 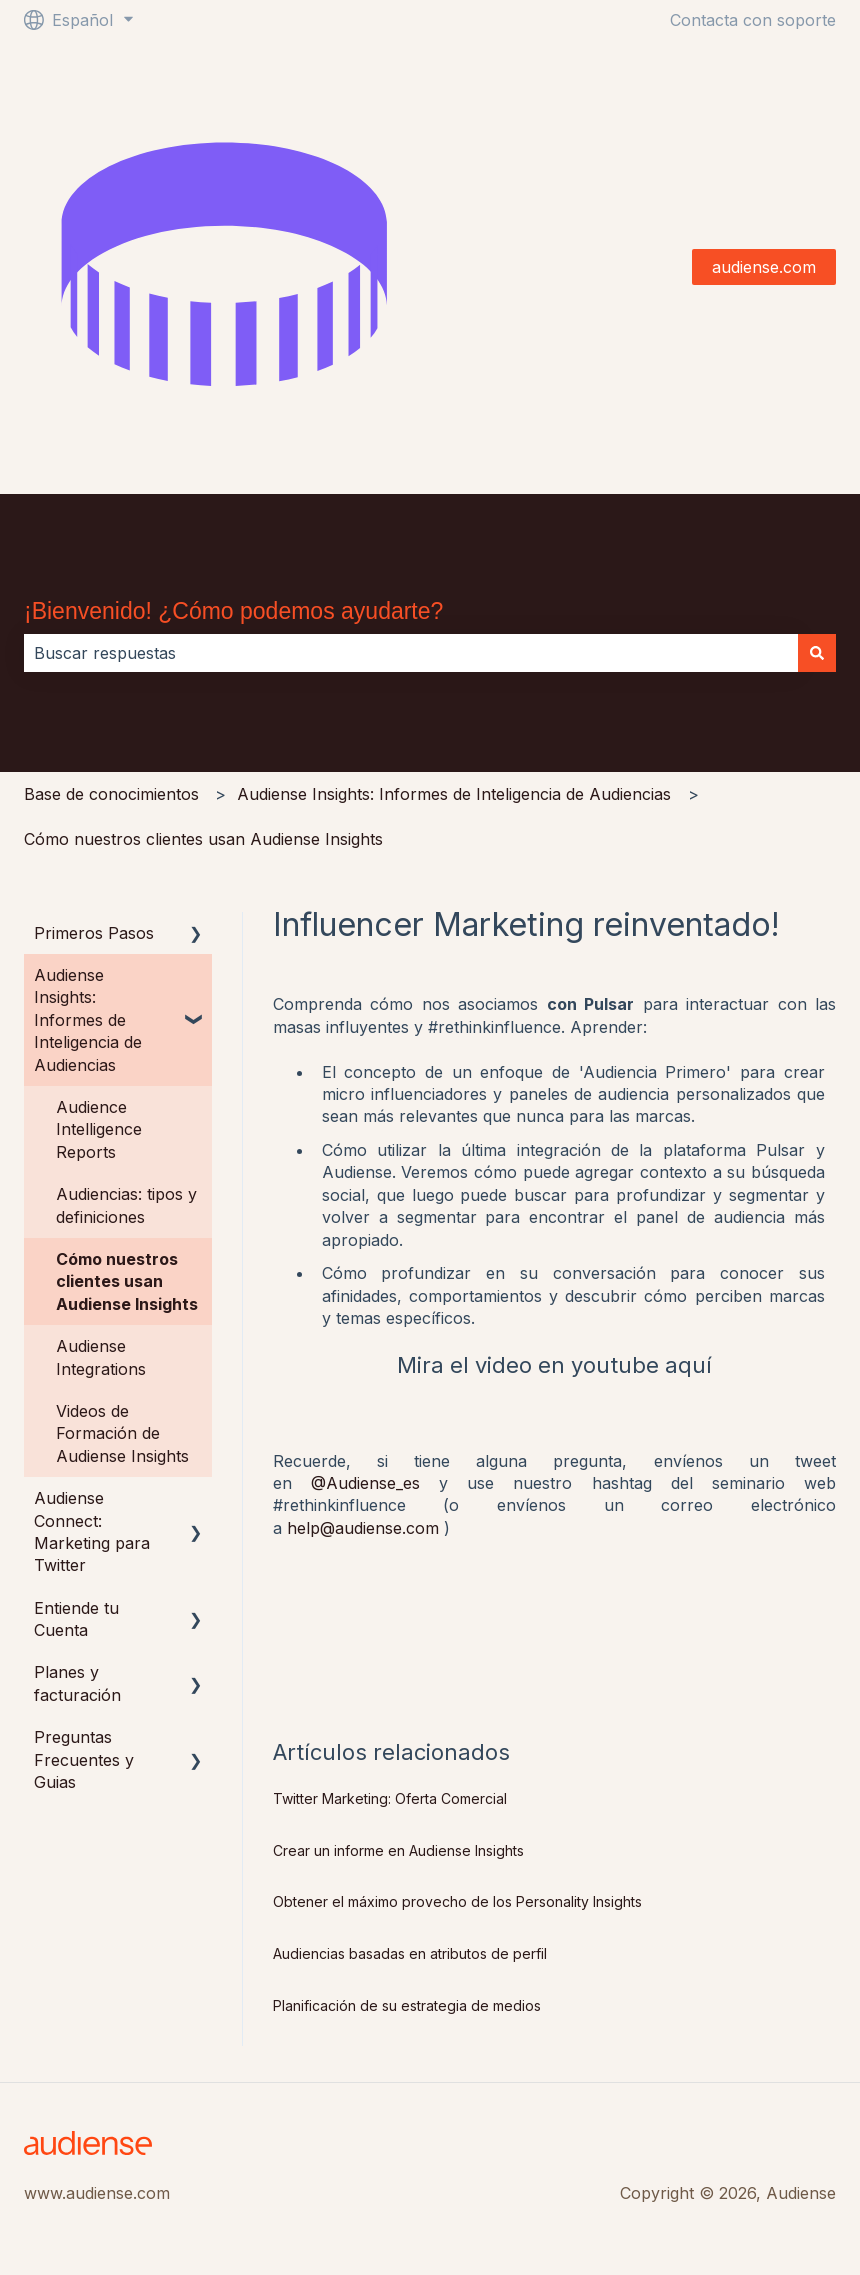 I want to click on Planes y facturación [menuitem], so click(x=77, y=1683).